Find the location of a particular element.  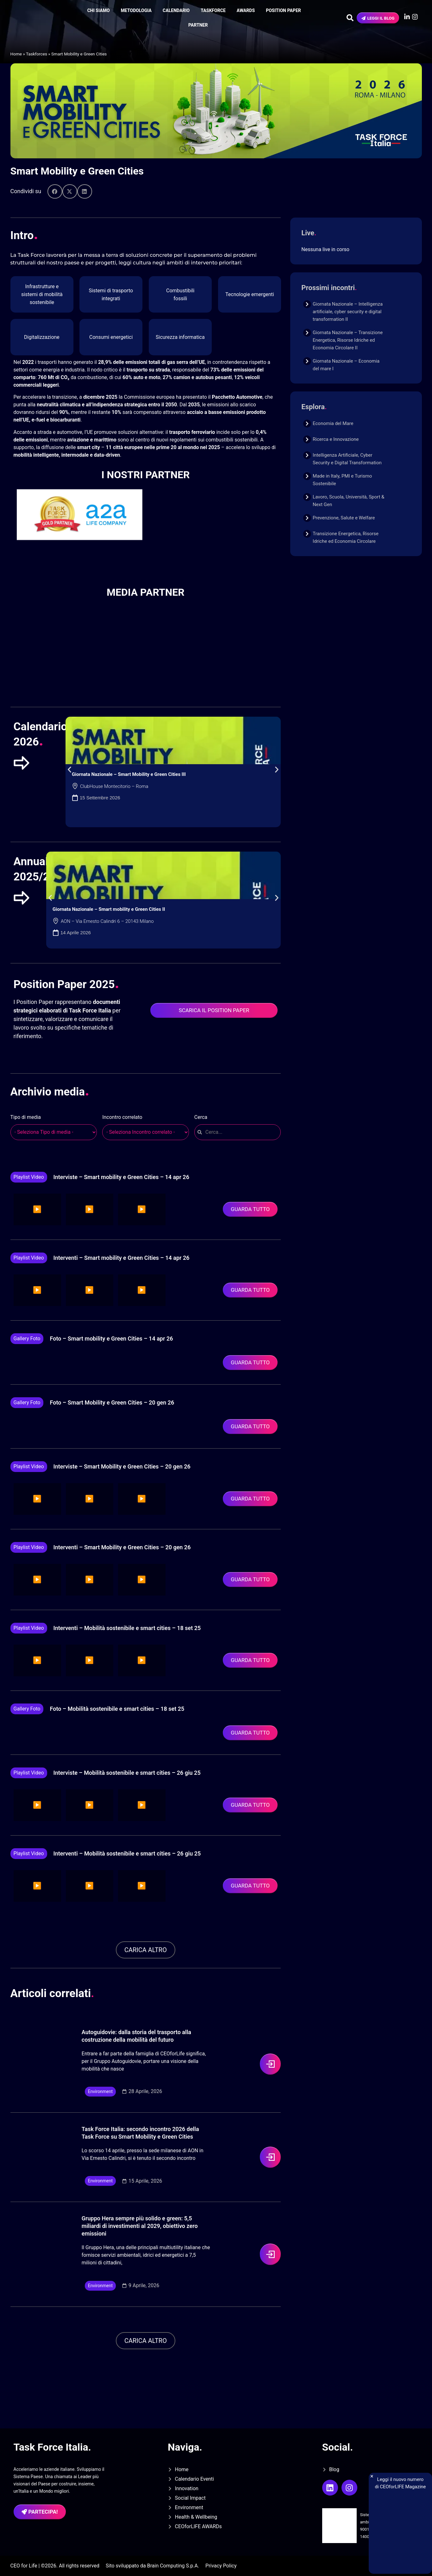

Gallery foto is located at coordinates (27, 1339).